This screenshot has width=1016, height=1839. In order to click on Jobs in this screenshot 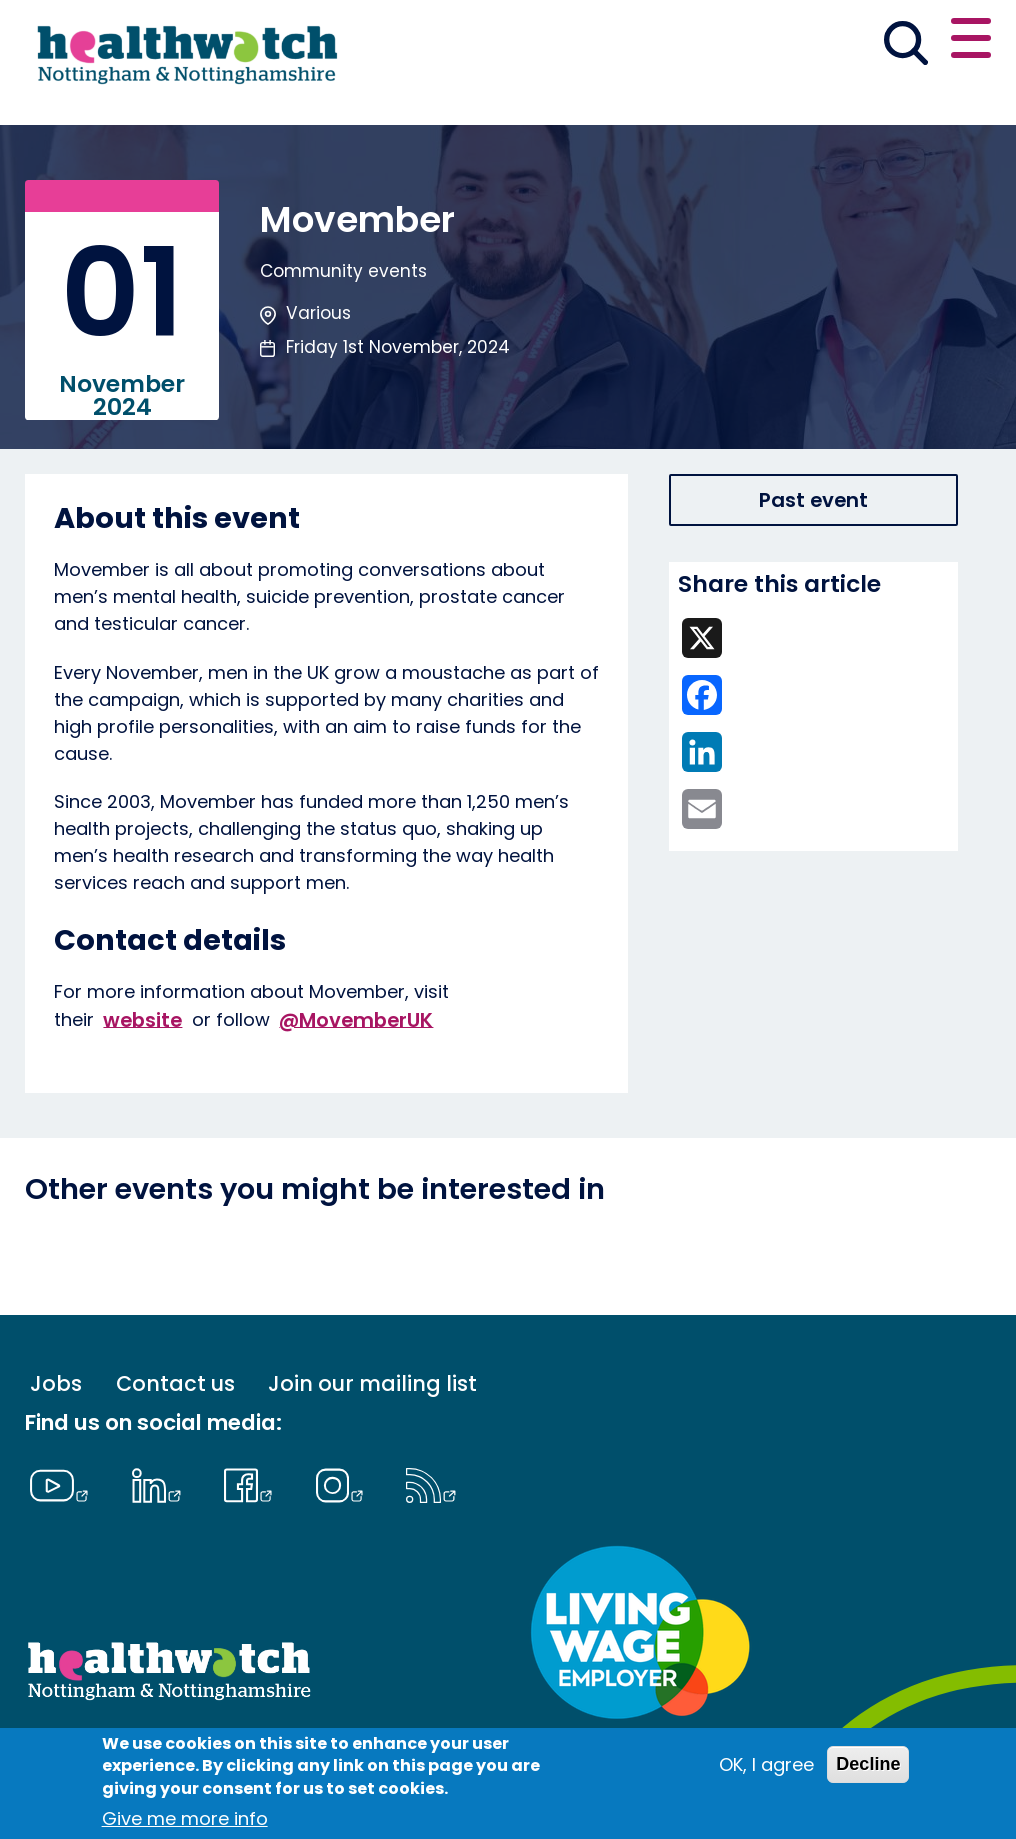, I will do `click(56, 1383)`.